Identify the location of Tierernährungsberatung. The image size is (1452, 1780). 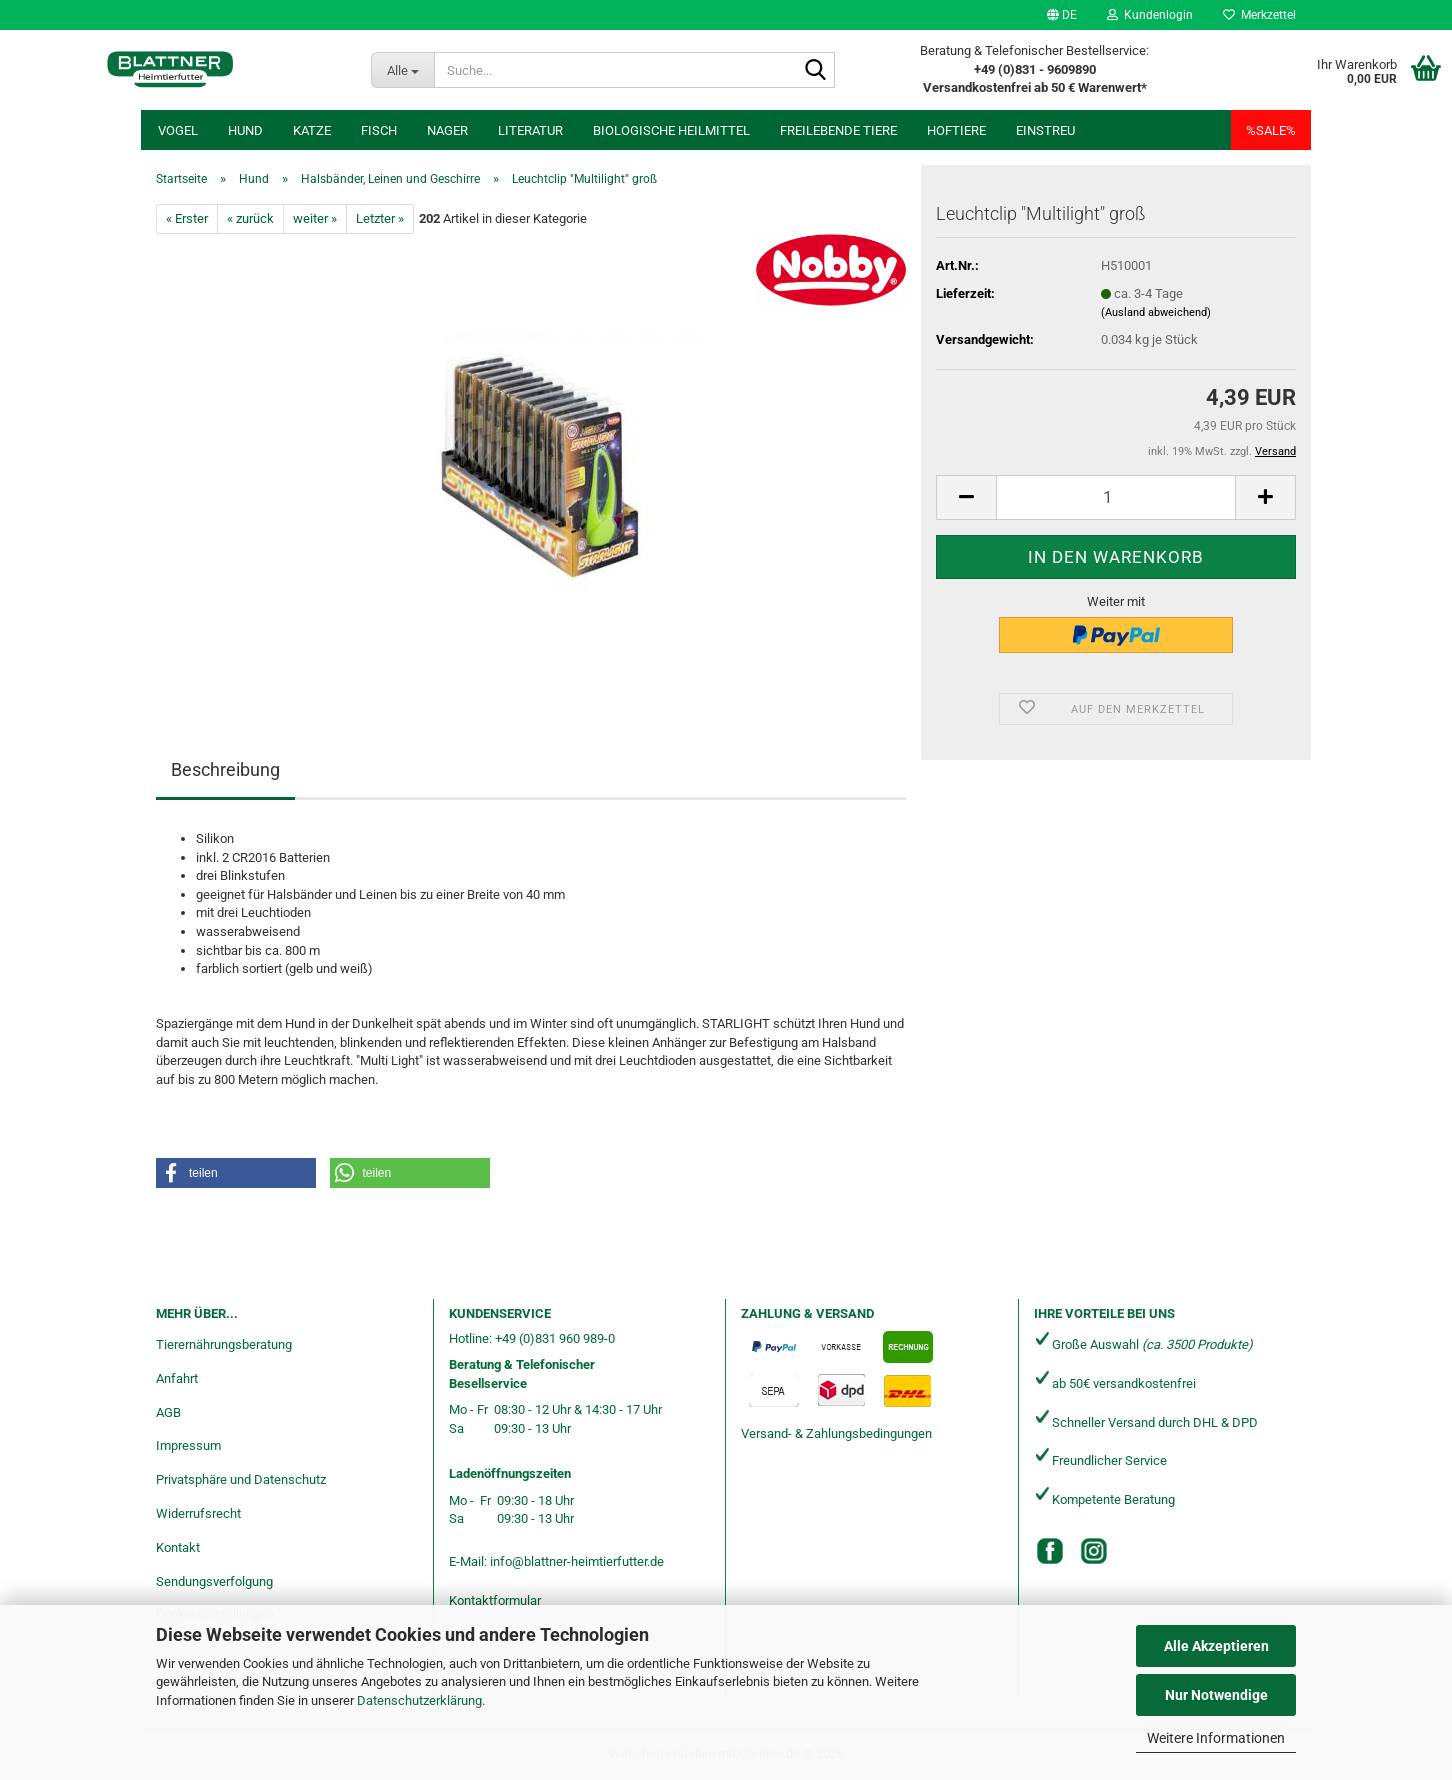
(224, 1344).